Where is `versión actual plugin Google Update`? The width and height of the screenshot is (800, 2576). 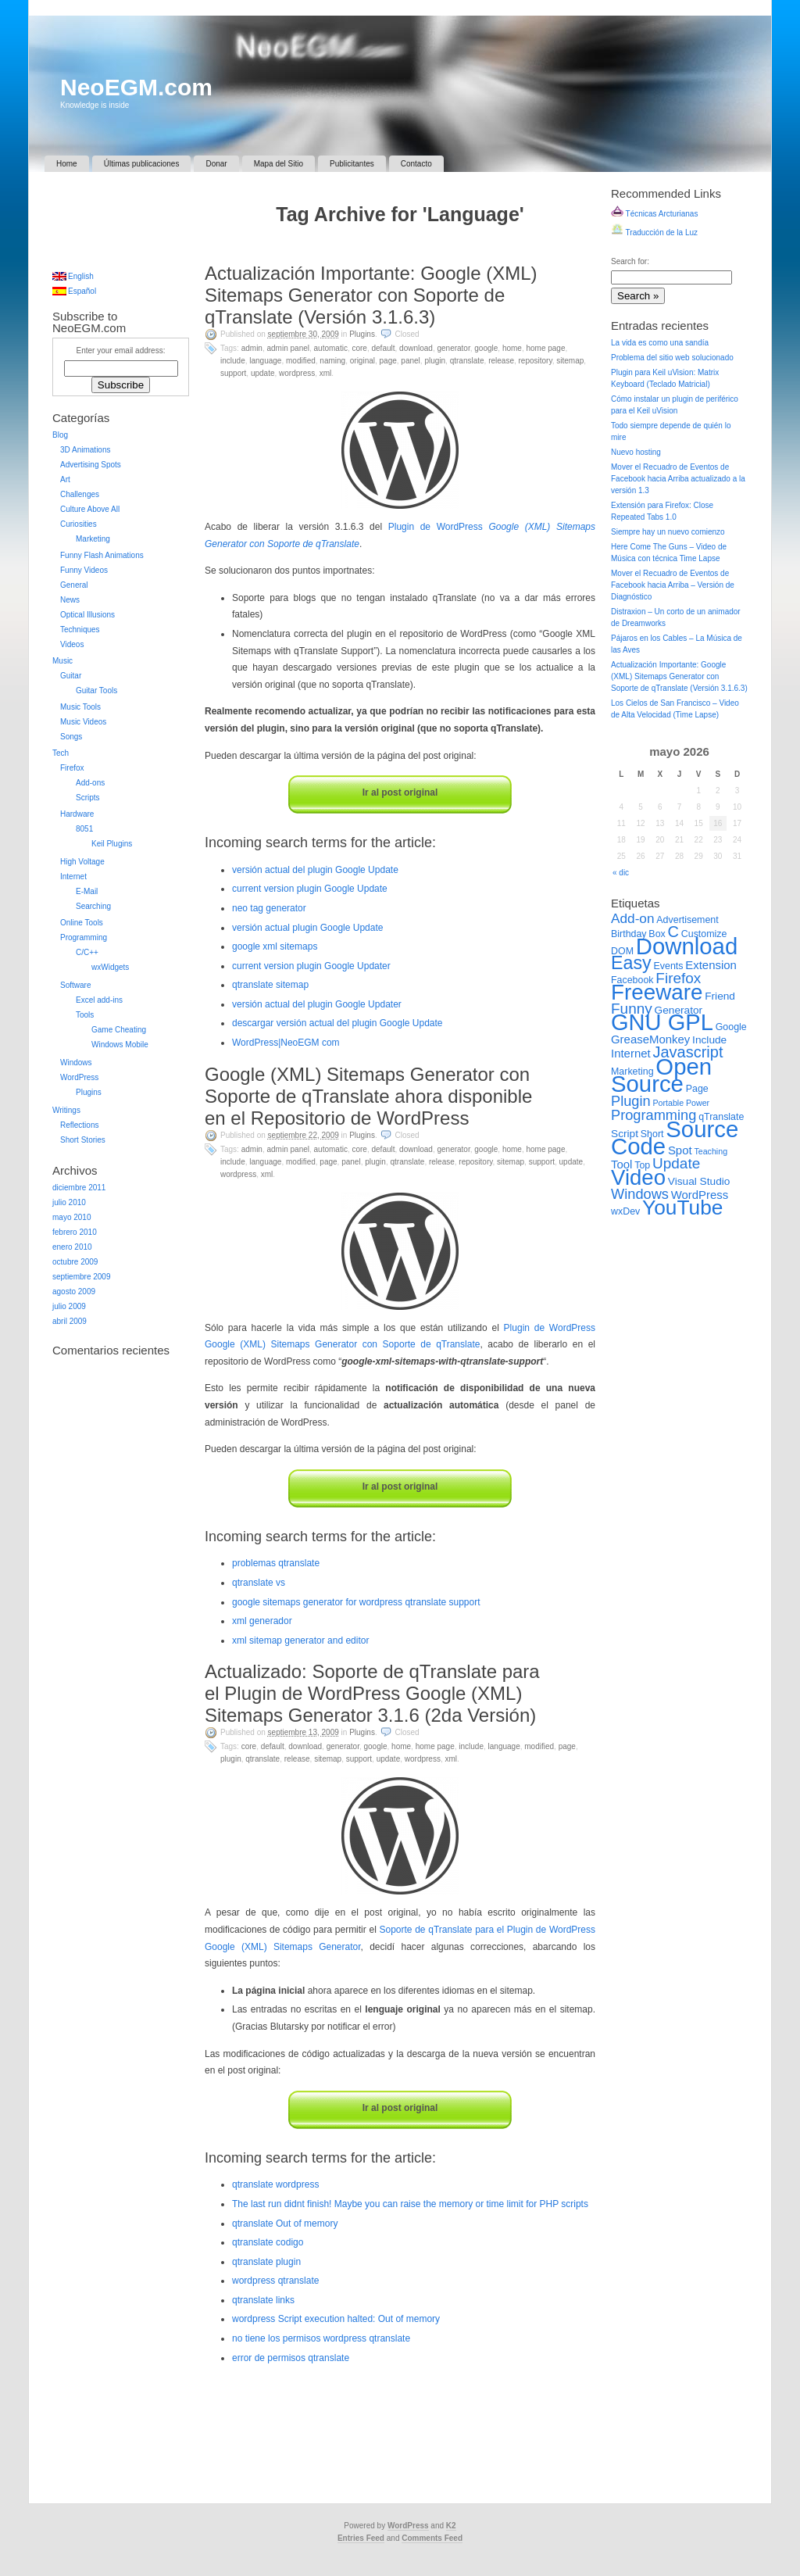
versión actual plugin Google Update is located at coordinates (307, 927).